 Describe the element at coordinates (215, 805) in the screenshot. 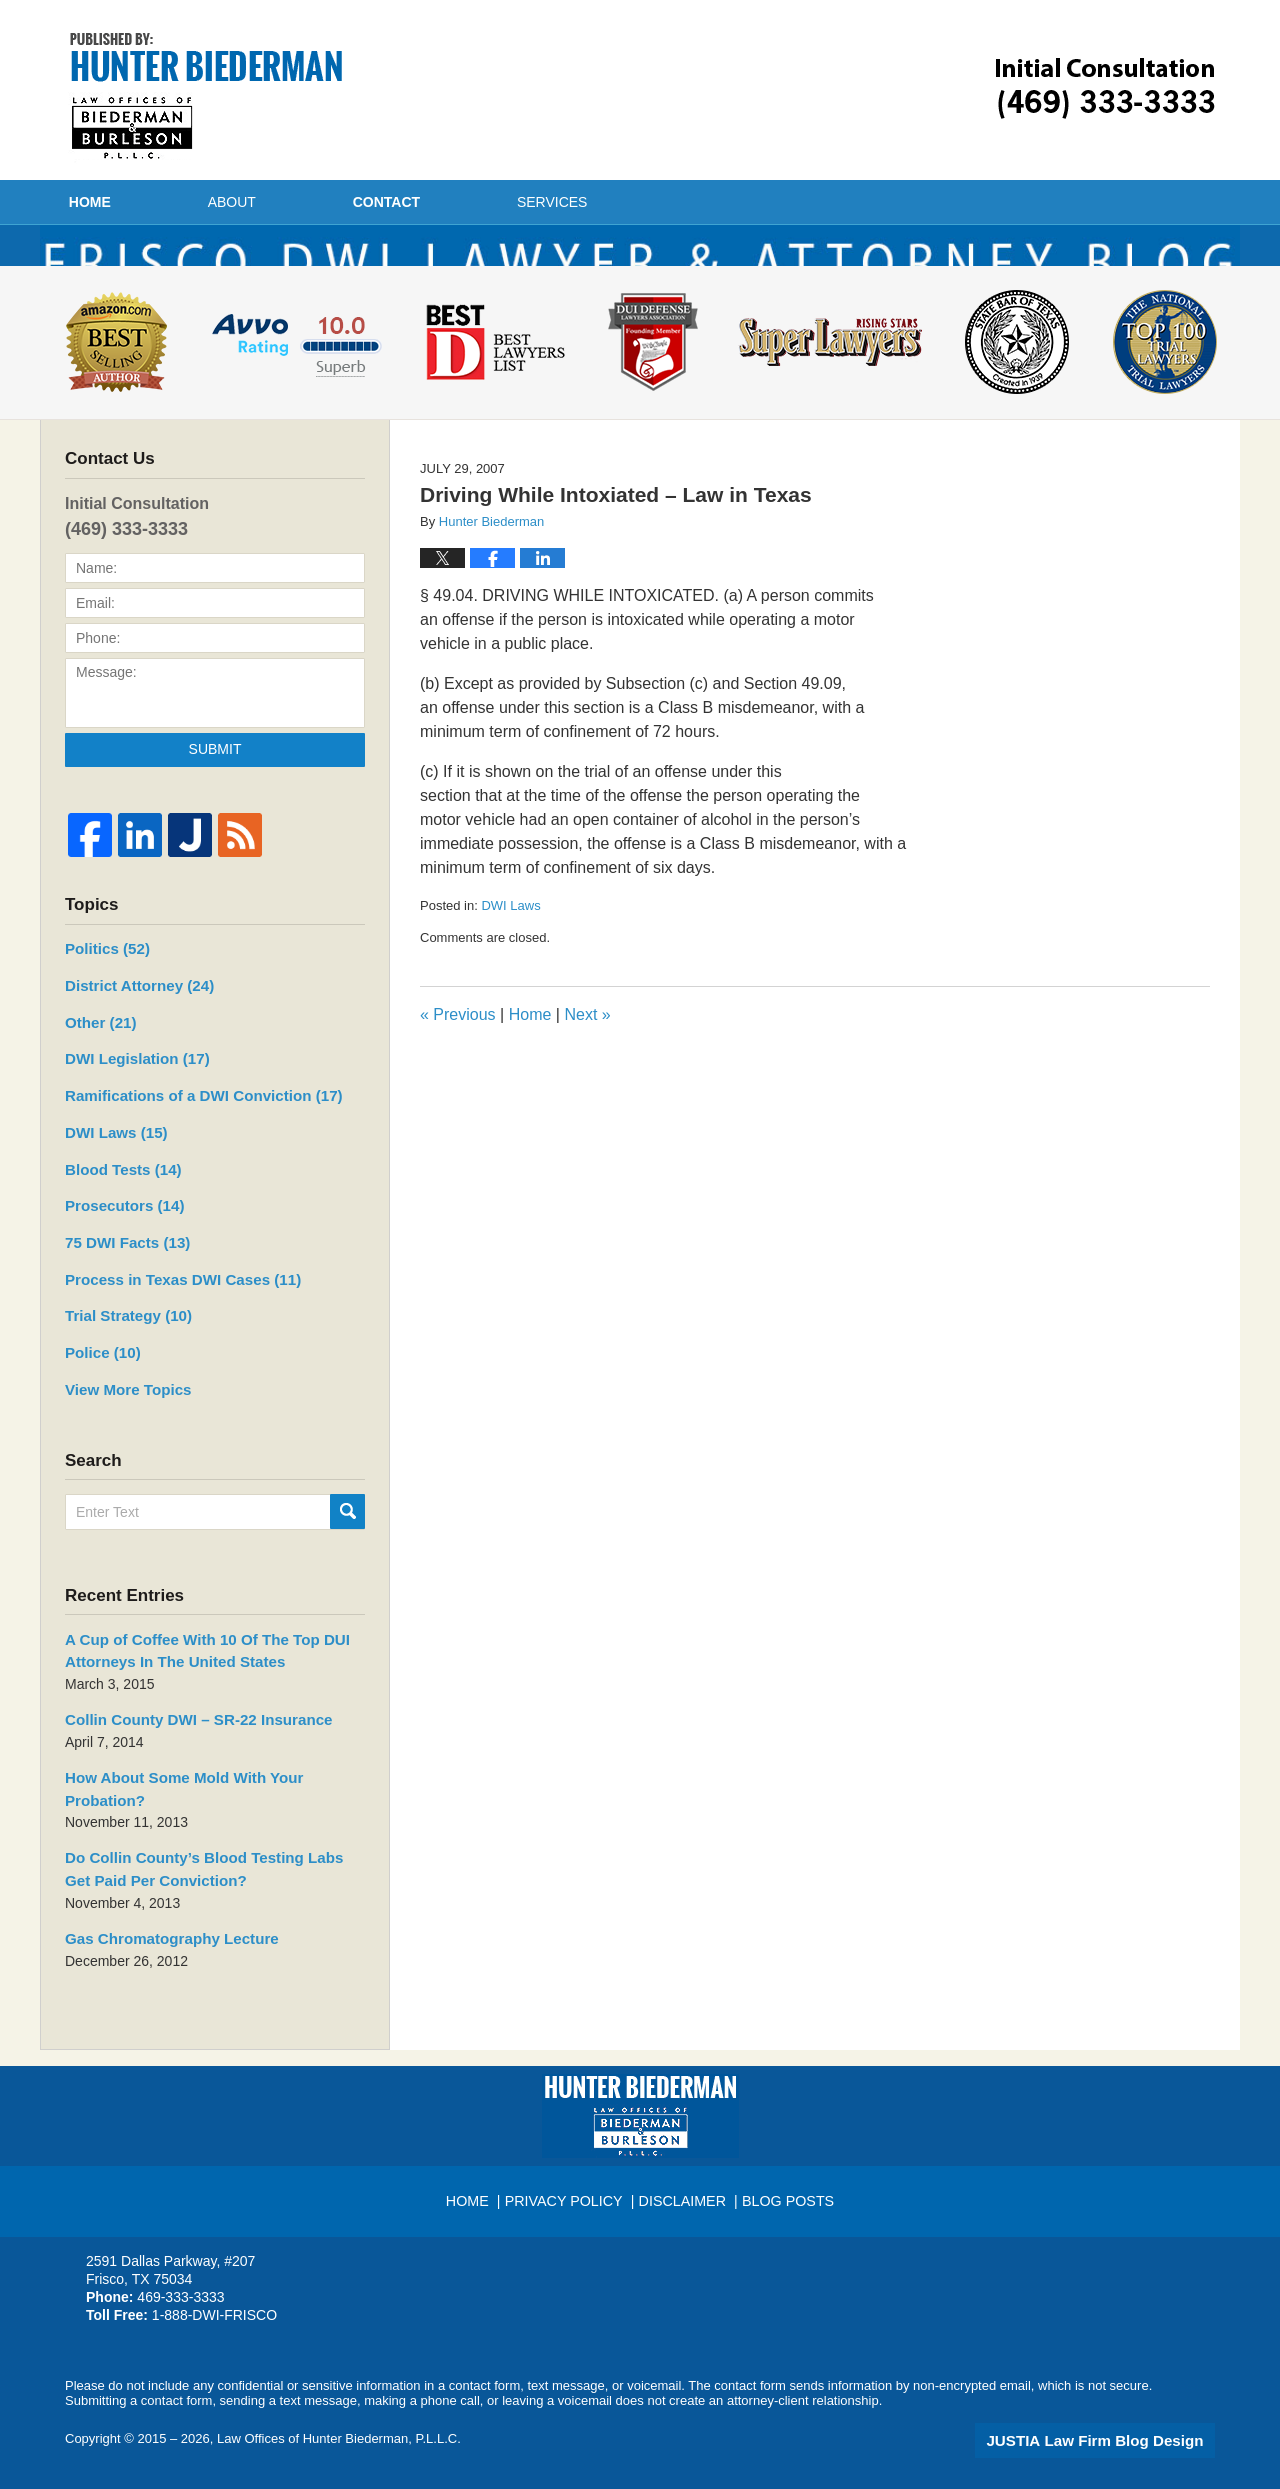

I see `Submit` at that location.